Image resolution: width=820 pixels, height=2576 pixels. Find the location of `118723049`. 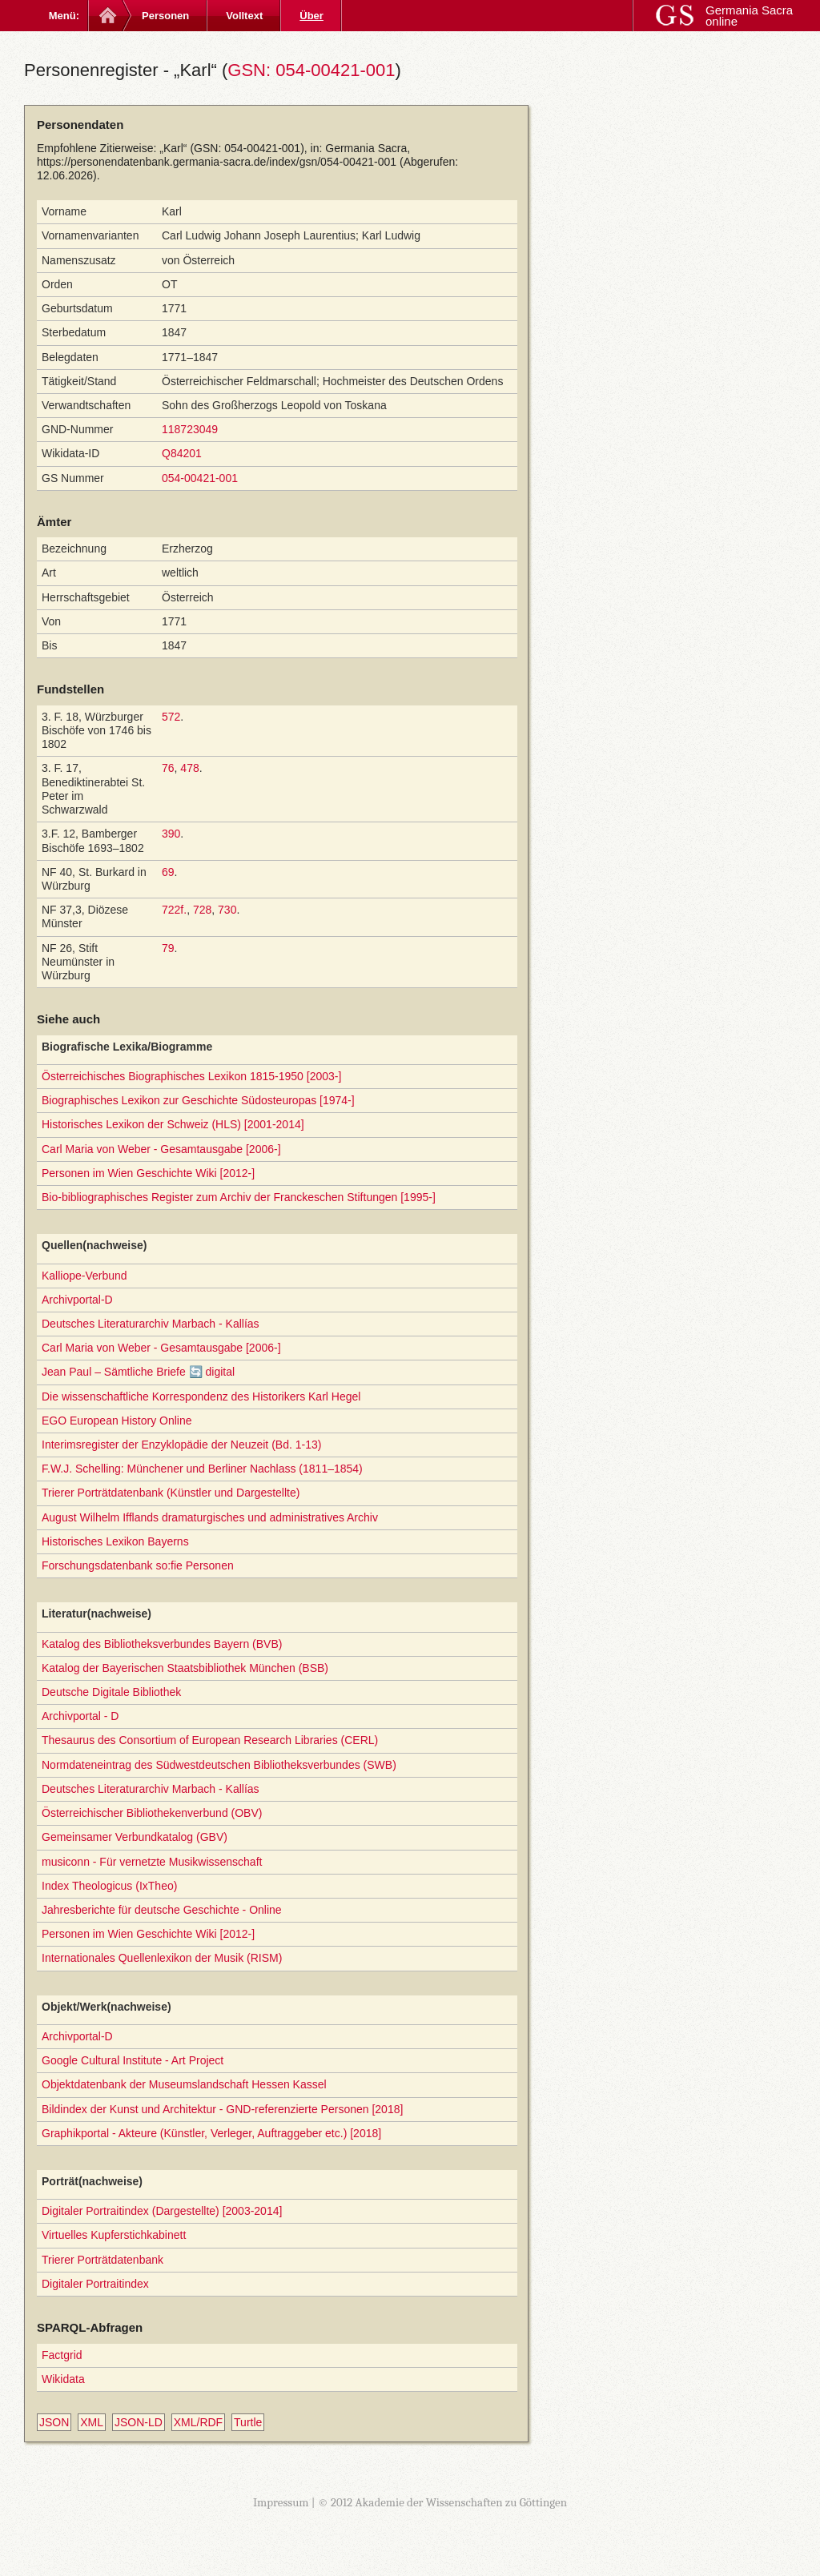

118723049 is located at coordinates (190, 429).